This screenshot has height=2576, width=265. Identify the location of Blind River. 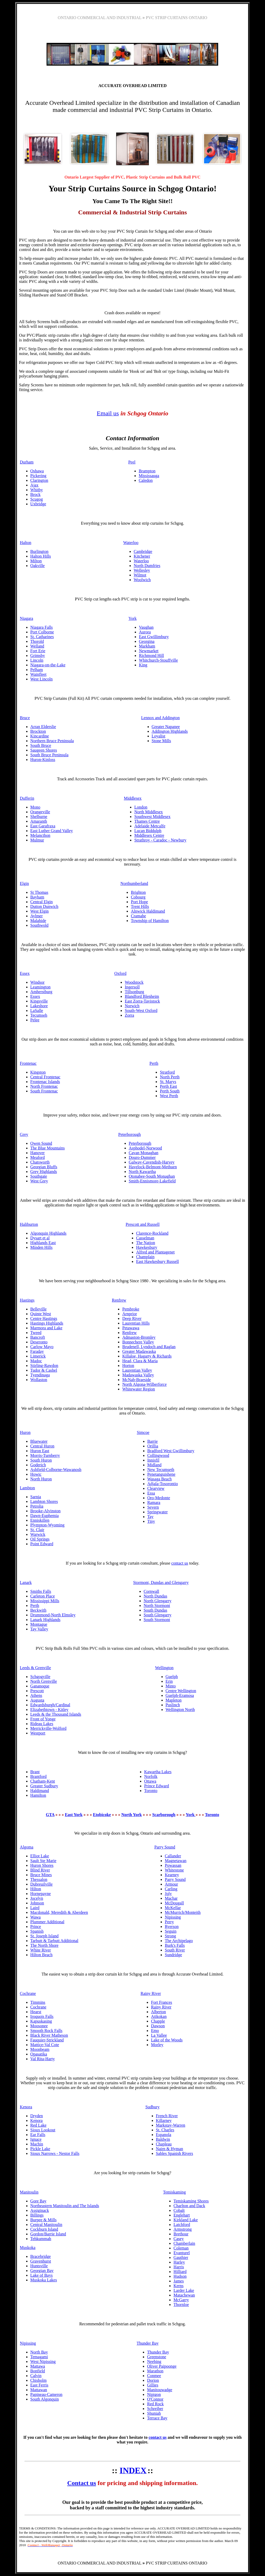
(40, 1870).